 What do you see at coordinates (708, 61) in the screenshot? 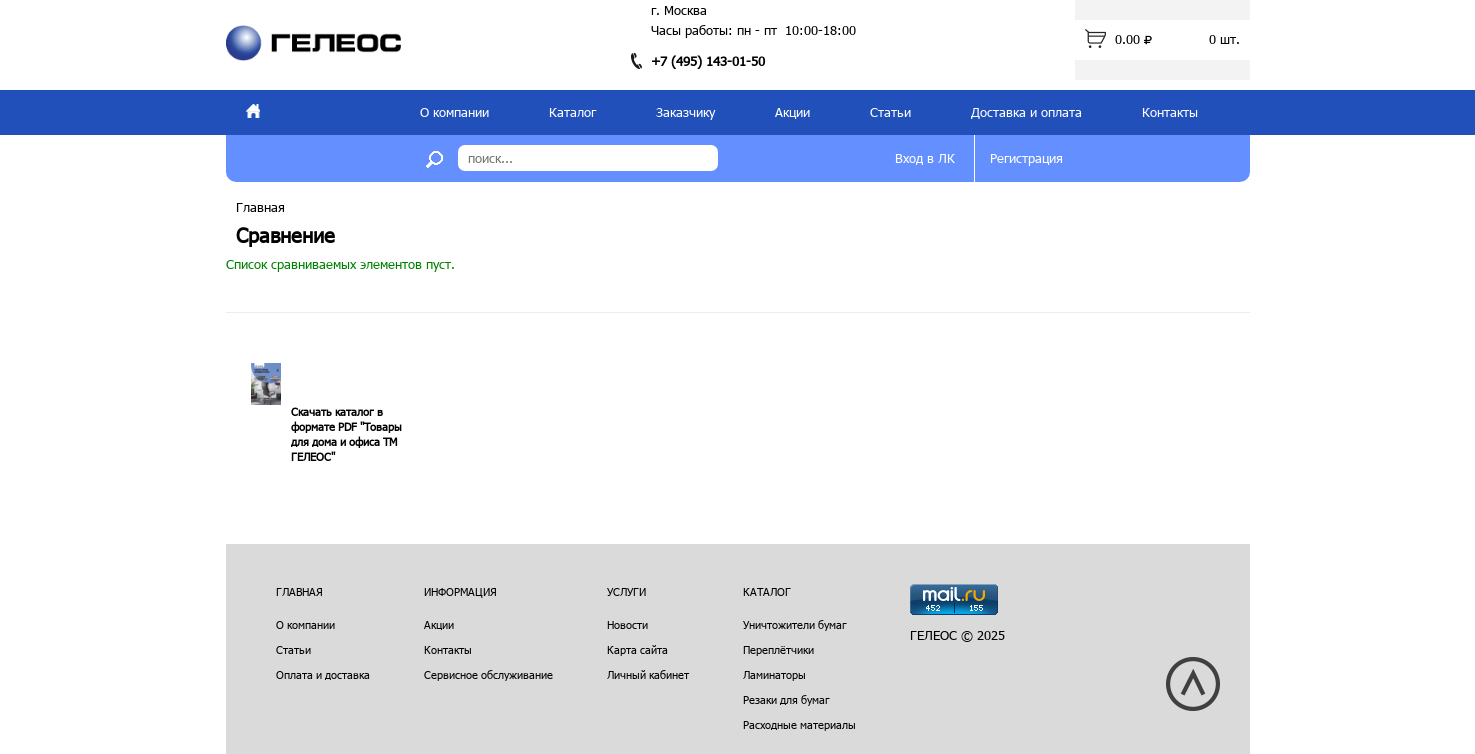
I see `+7 (495) 143-01-50` at bounding box center [708, 61].